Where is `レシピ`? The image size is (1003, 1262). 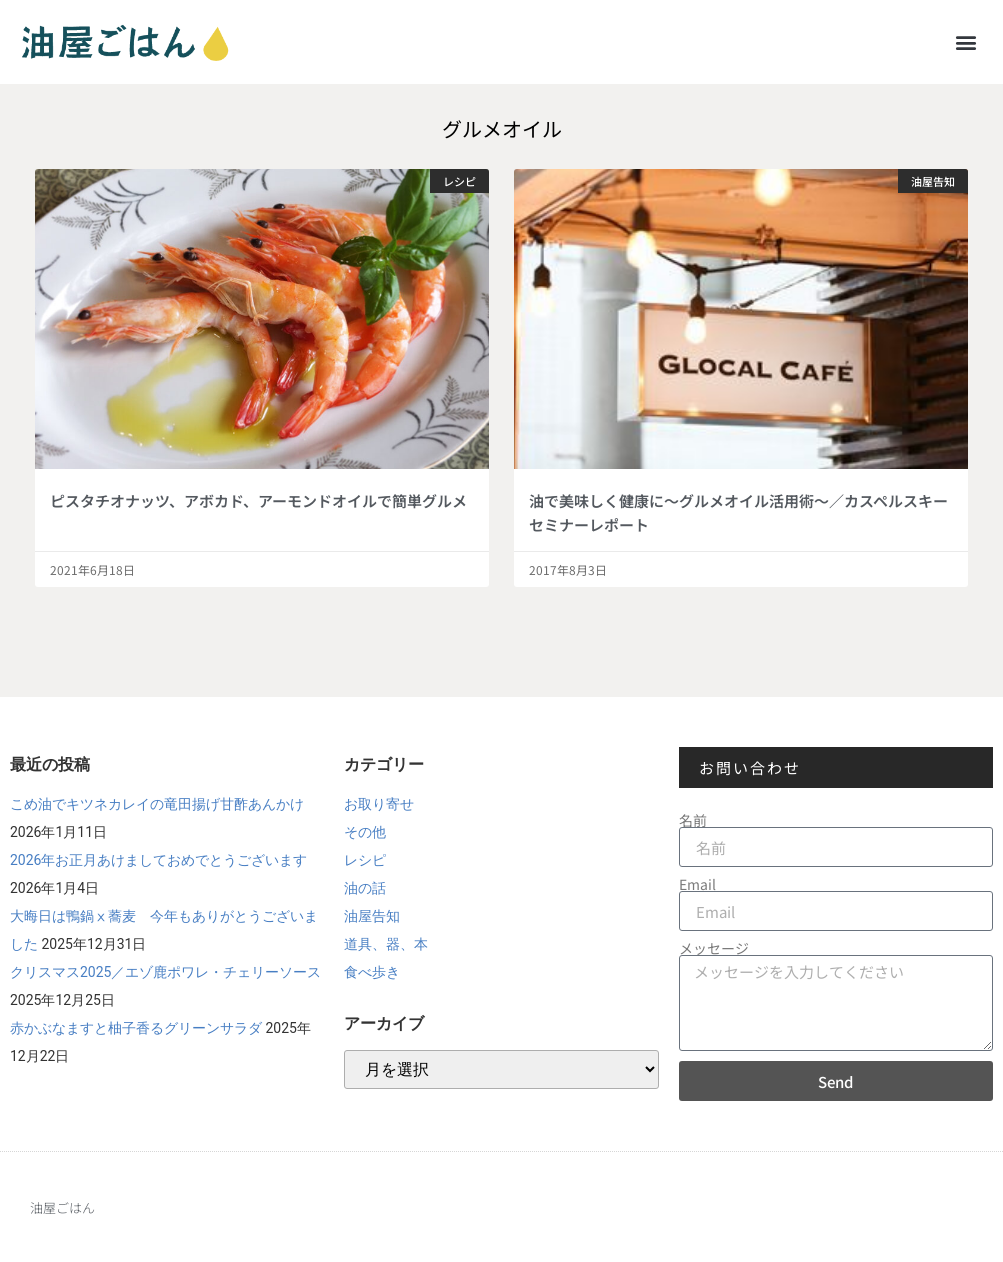 レシピ is located at coordinates (365, 860).